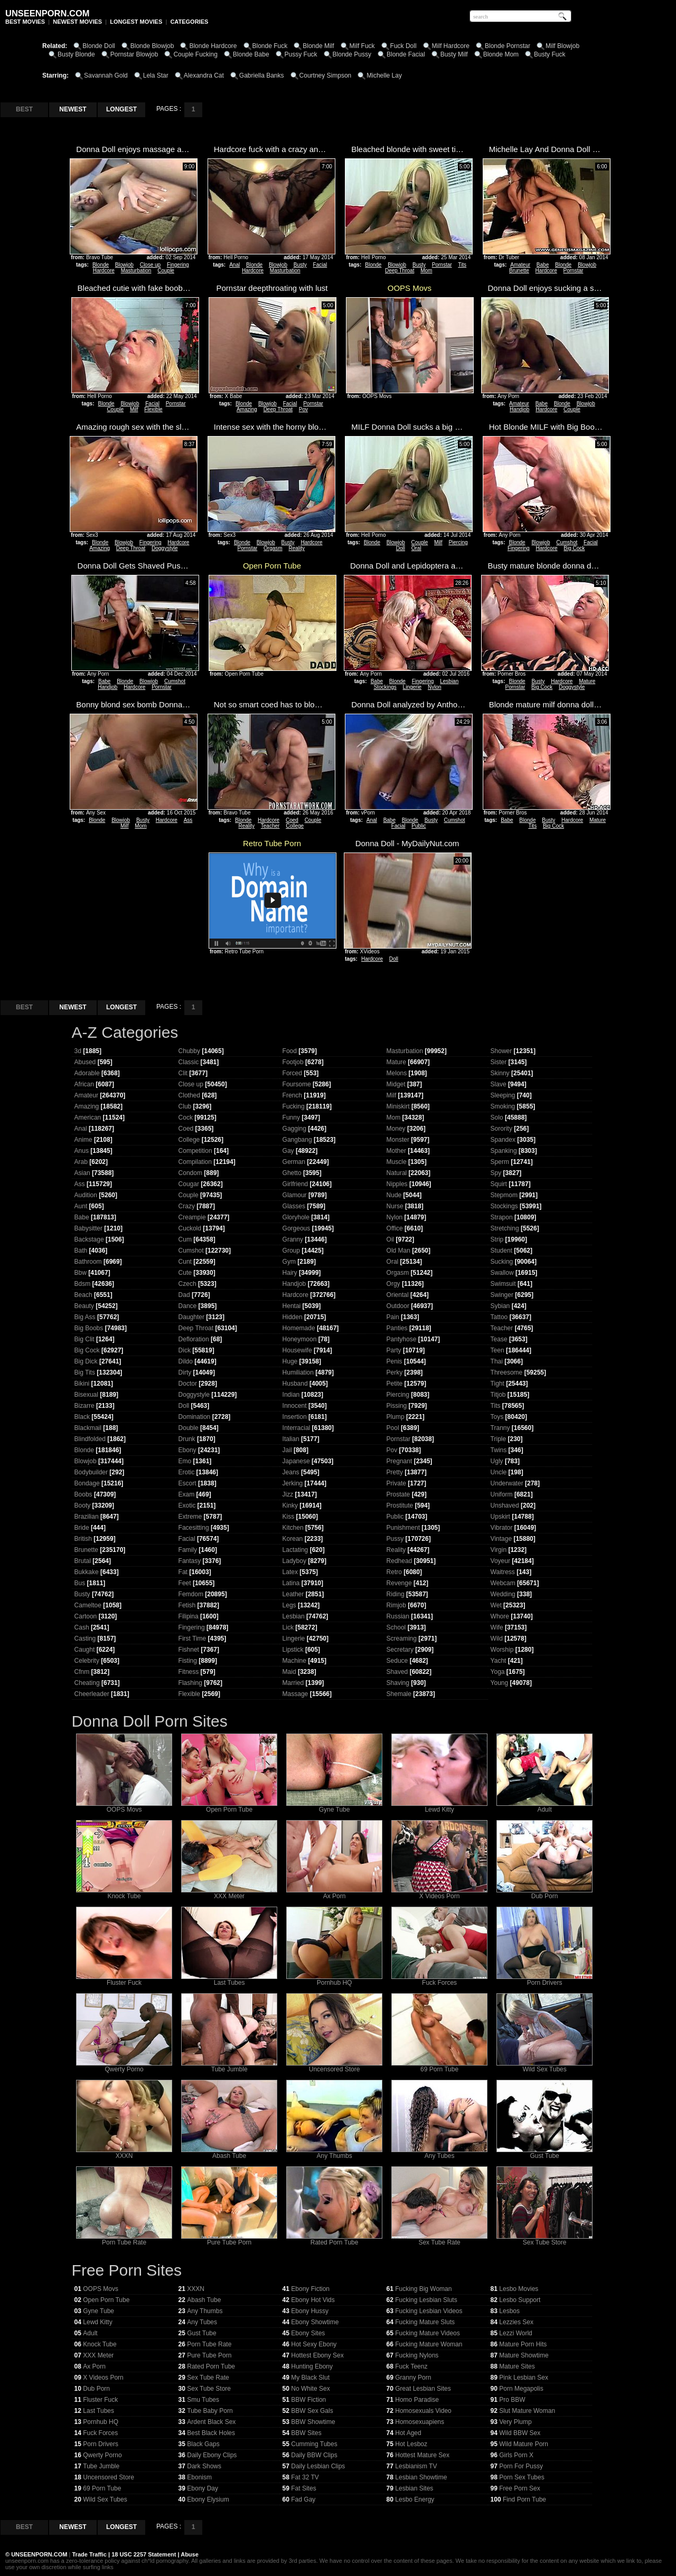 The height and width of the screenshot is (2576, 676). I want to click on Bukkake, so click(86, 1572).